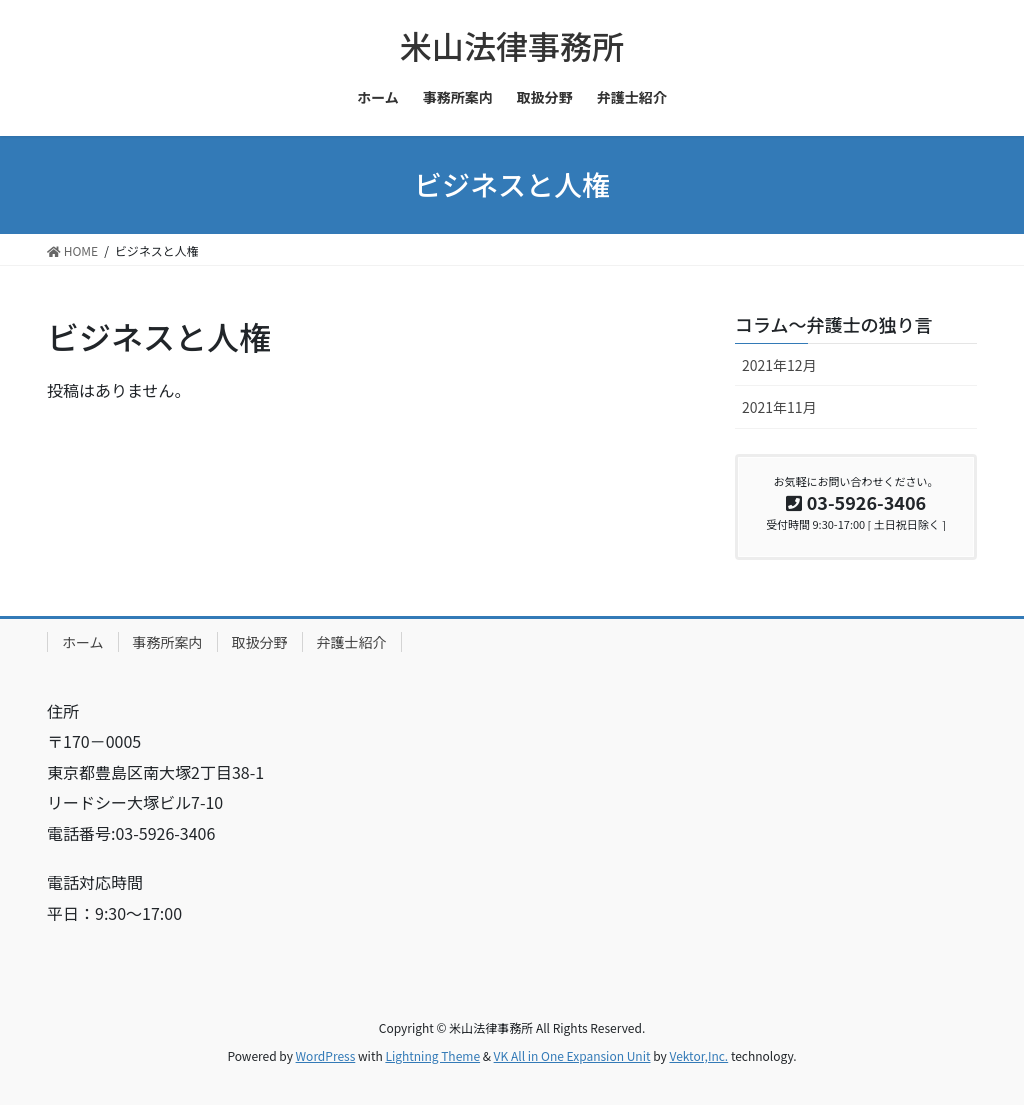 This screenshot has height=1105, width=1024. Describe the element at coordinates (168, 642) in the screenshot. I see `事務所案内` at that location.